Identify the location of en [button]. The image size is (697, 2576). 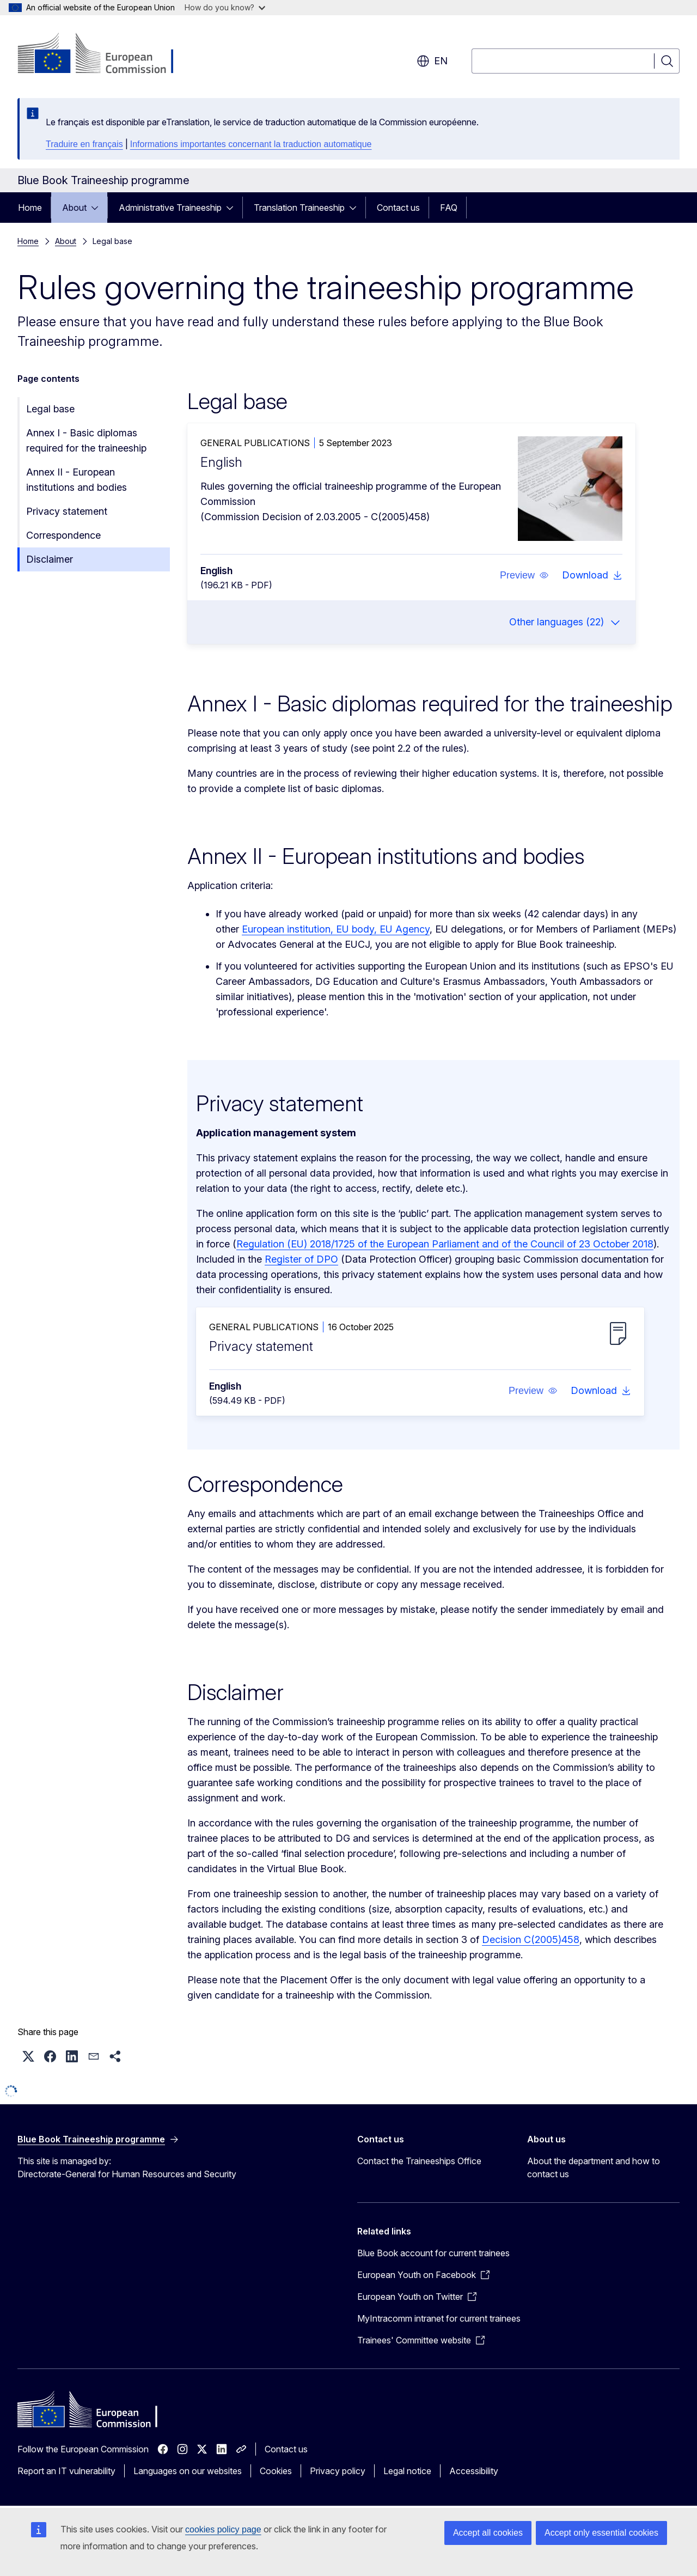
(432, 61).